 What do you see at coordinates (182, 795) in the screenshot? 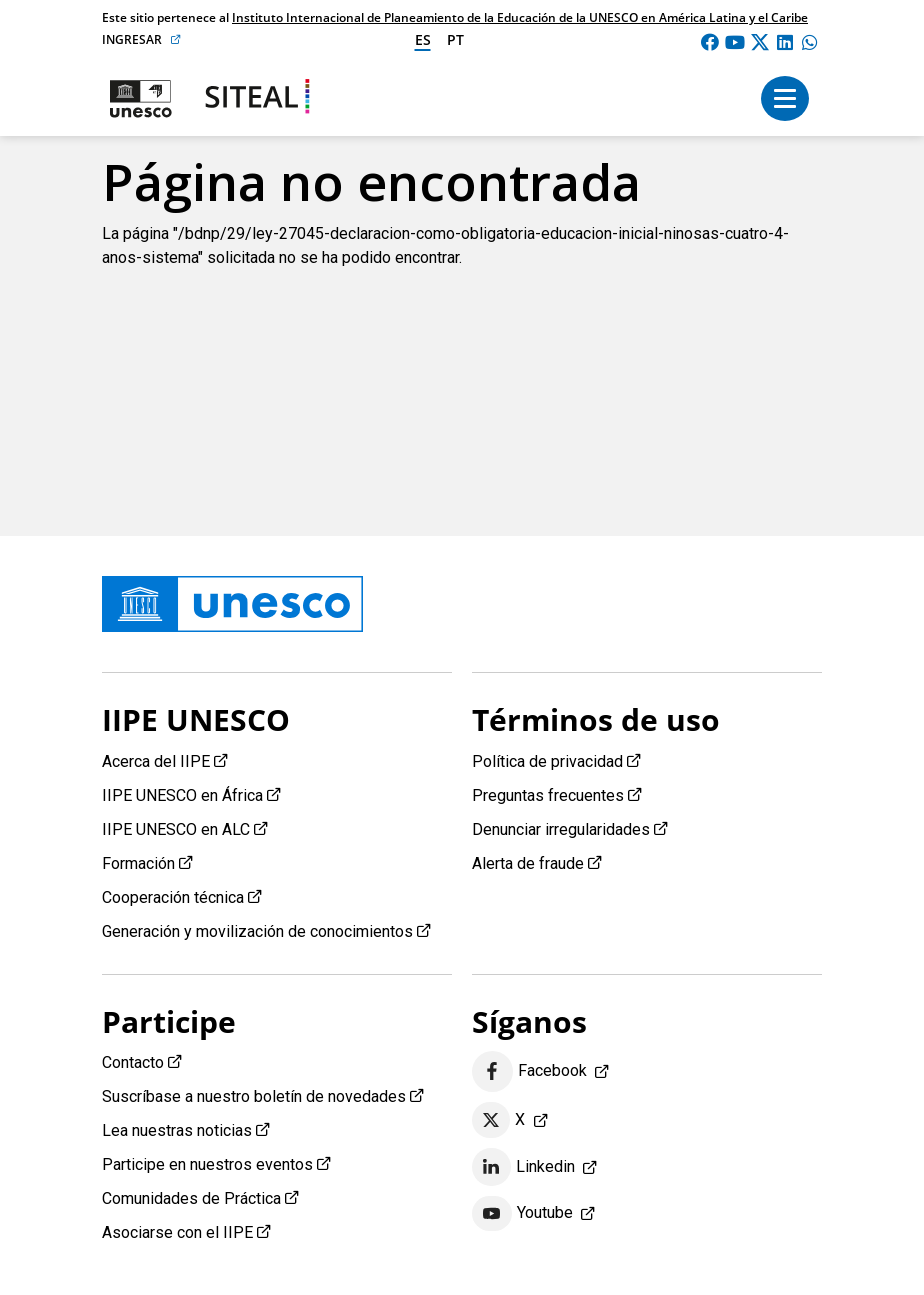
I see `IIPE UNESCO en África` at bounding box center [182, 795].